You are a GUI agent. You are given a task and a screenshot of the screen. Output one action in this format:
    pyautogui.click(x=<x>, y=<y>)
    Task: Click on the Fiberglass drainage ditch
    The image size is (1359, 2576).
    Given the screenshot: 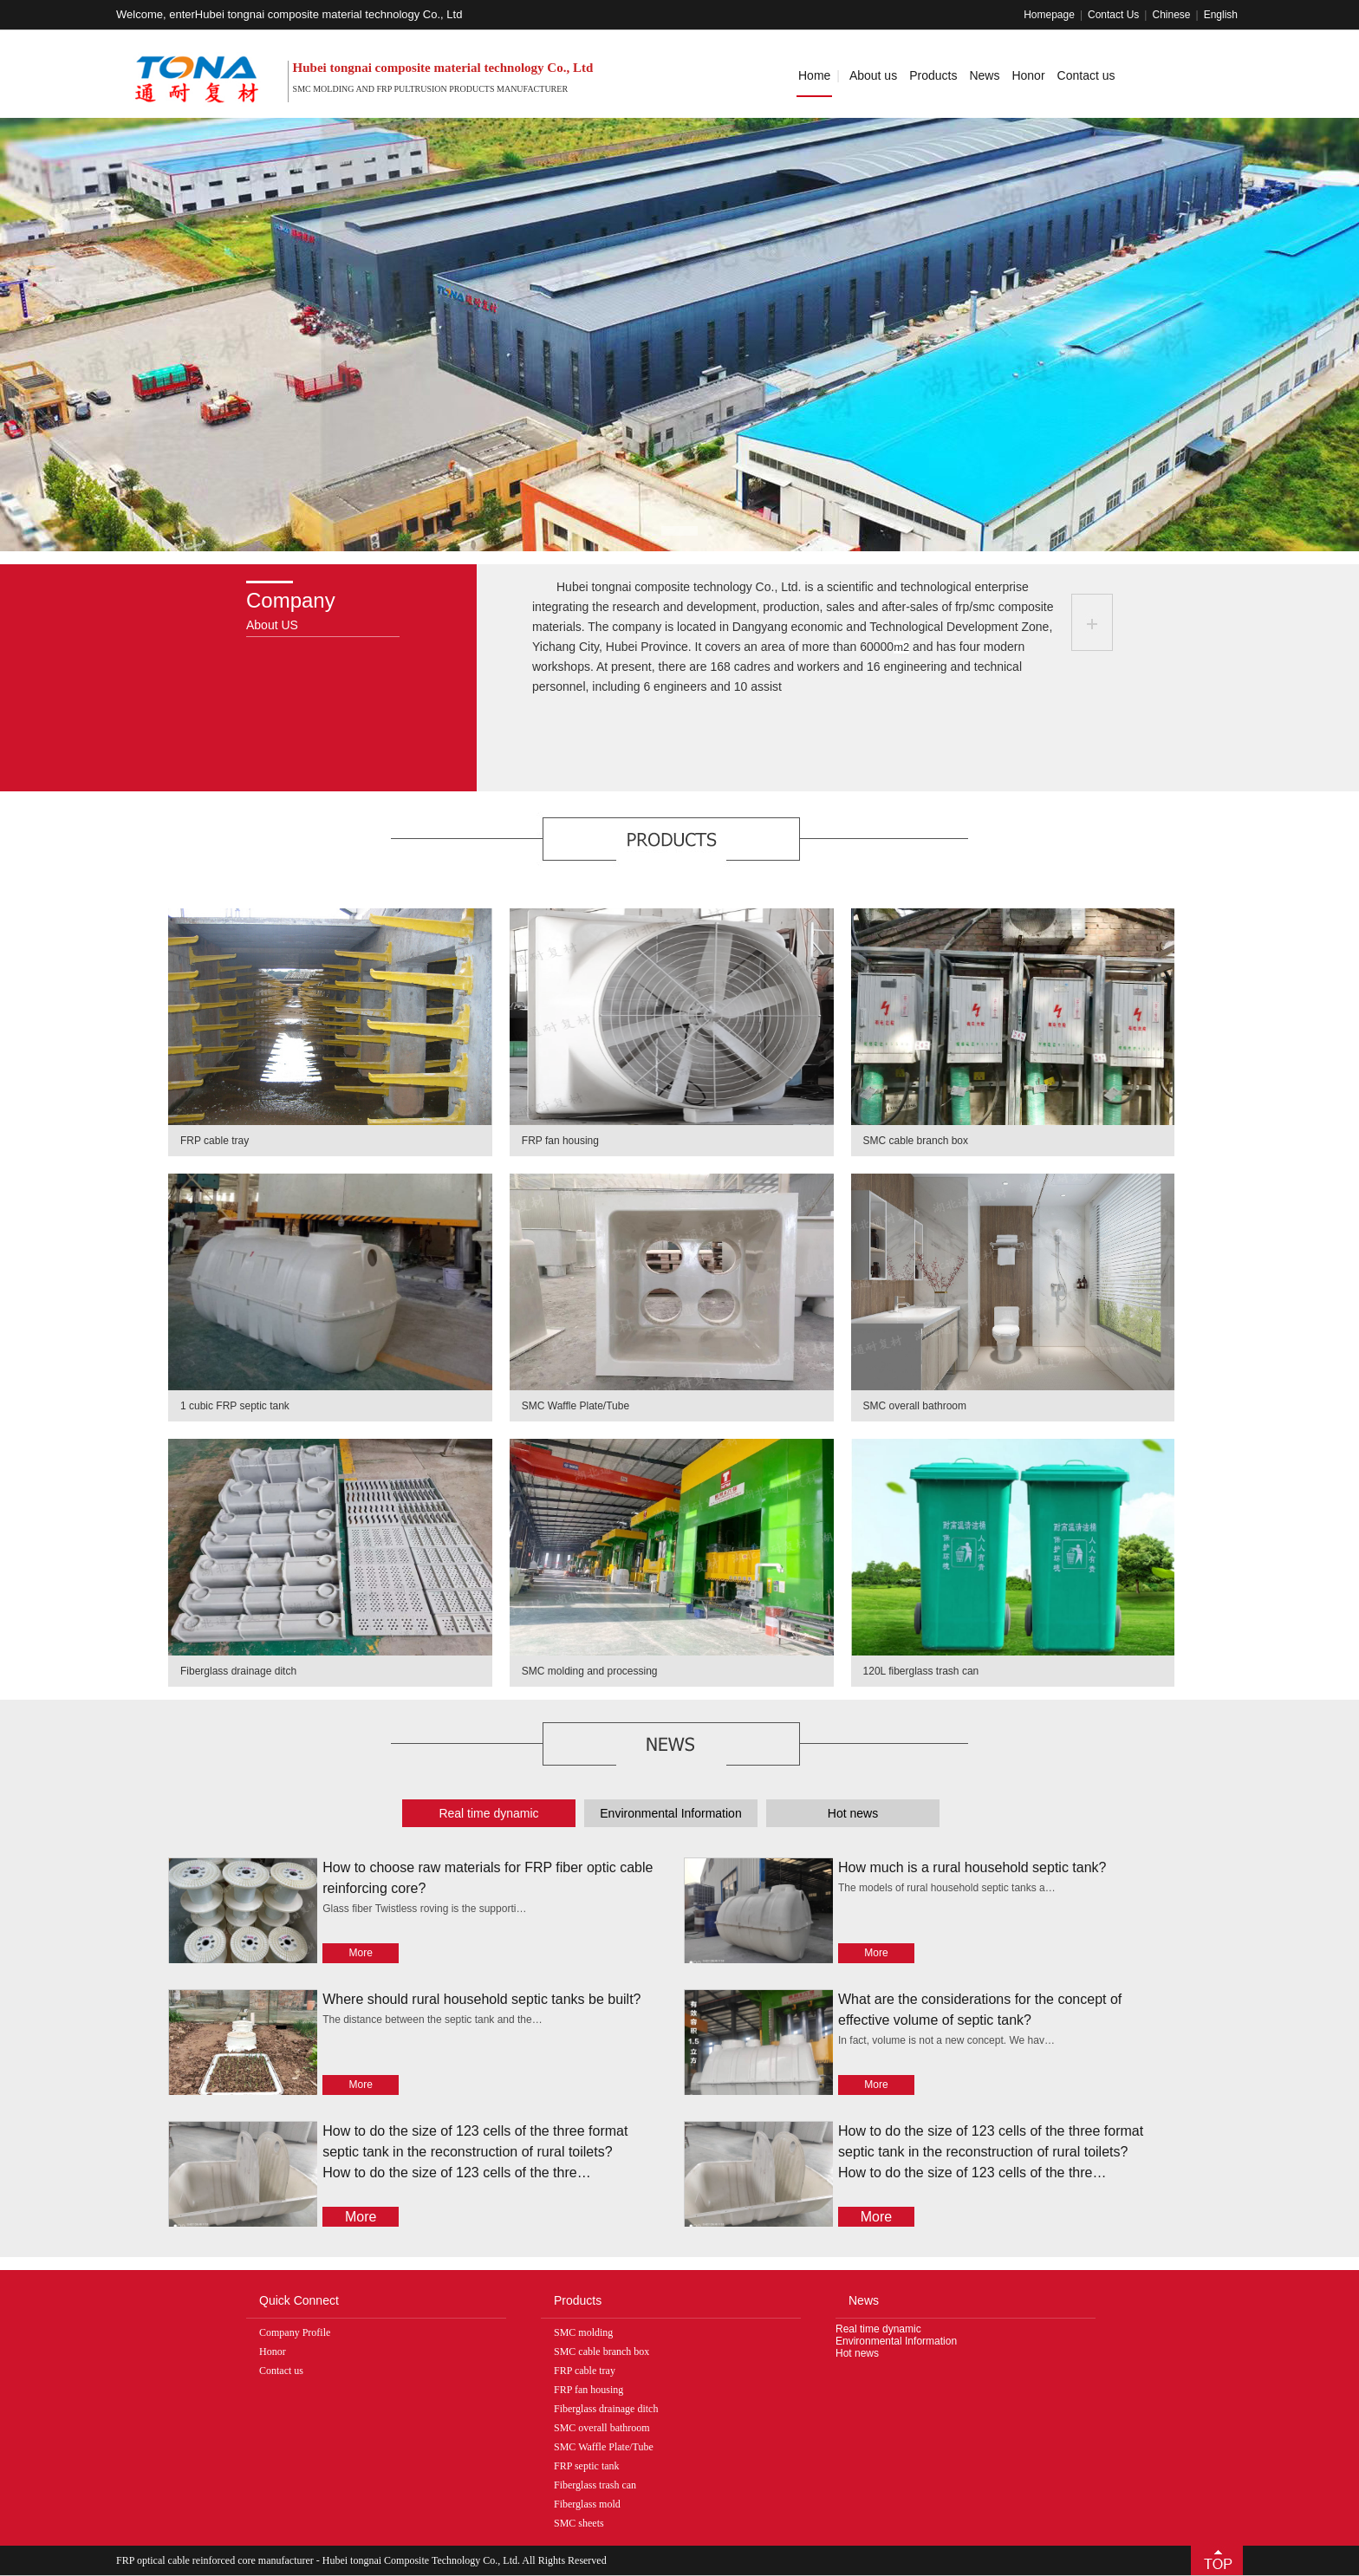 What is the action you would take?
    pyautogui.click(x=238, y=1671)
    